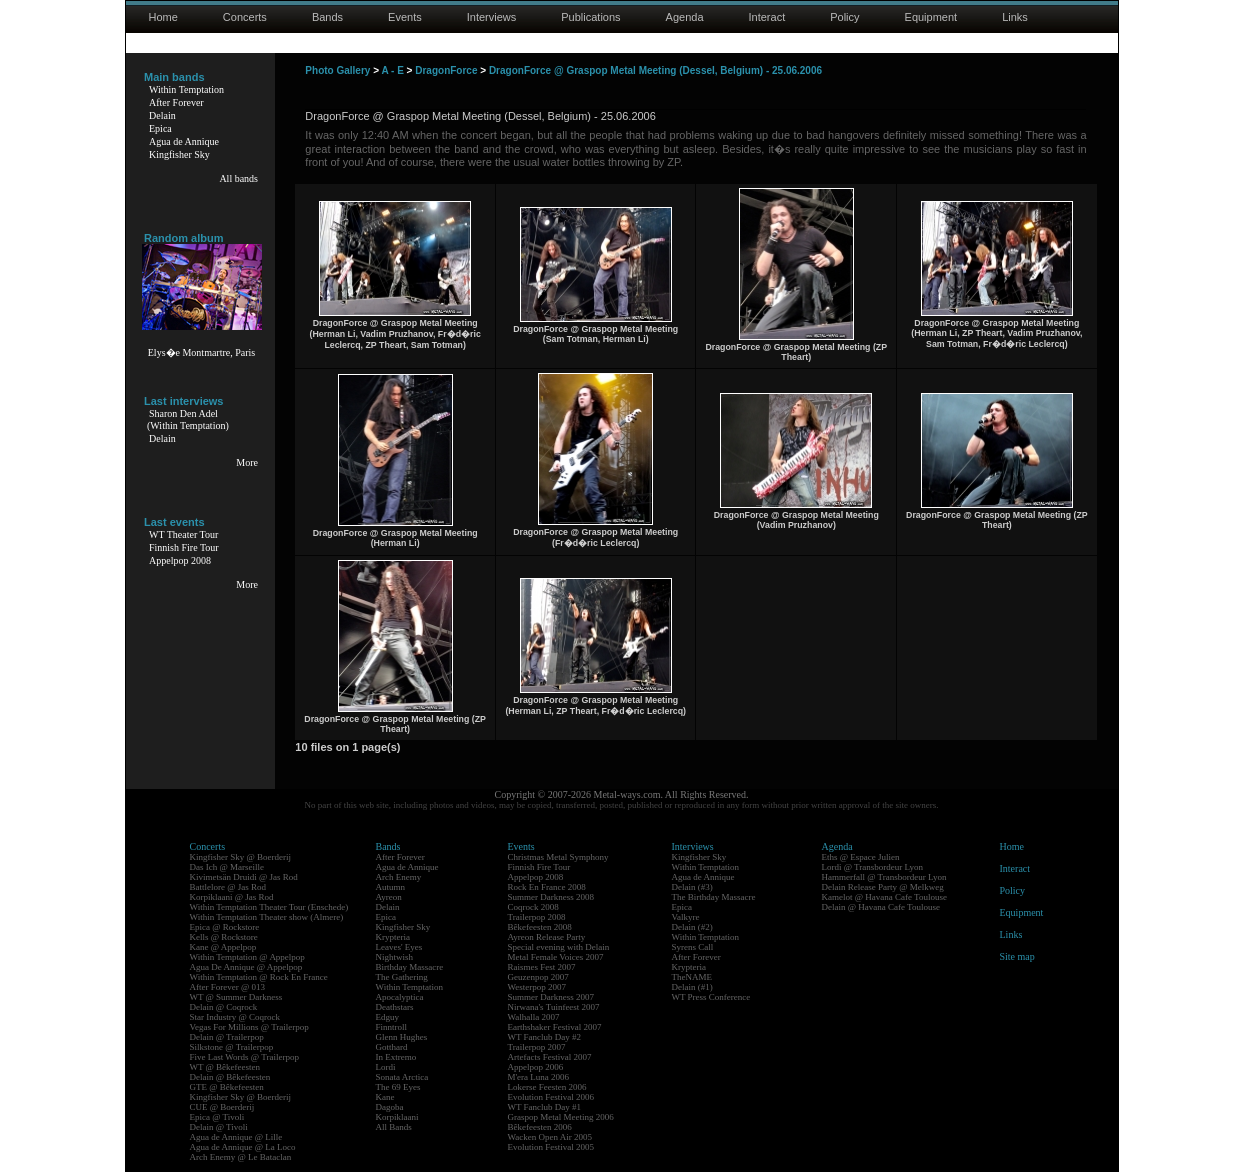 This screenshot has width=1243, height=1172. What do you see at coordinates (551, 1097) in the screenshot?
I see `Evolution Festival 2006` at bounding box center [551, 1097].